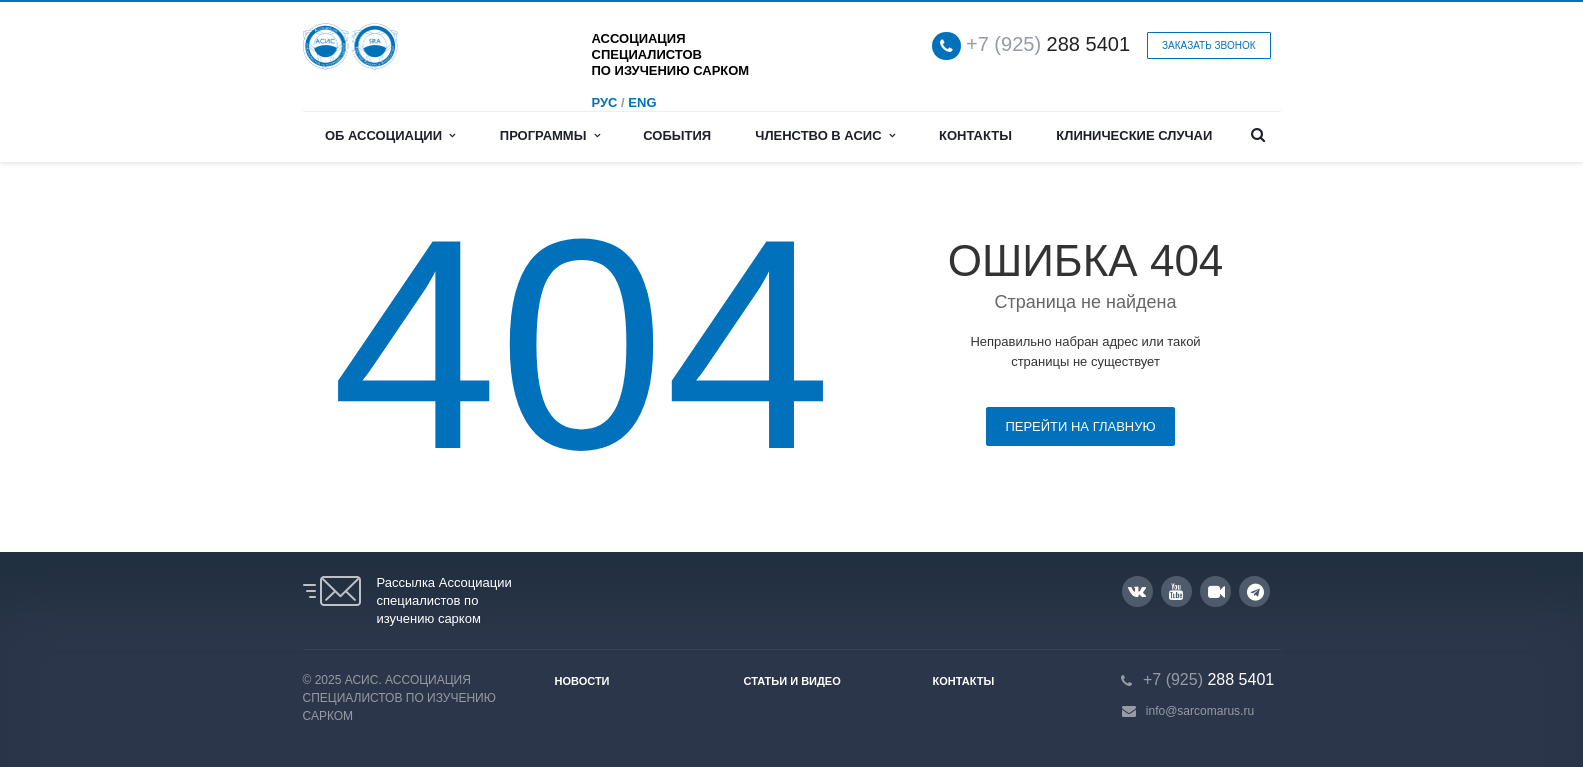  Describe the element at coordinates (390, 135) in the screenshot. I see `Об Ассоциации` at that location.